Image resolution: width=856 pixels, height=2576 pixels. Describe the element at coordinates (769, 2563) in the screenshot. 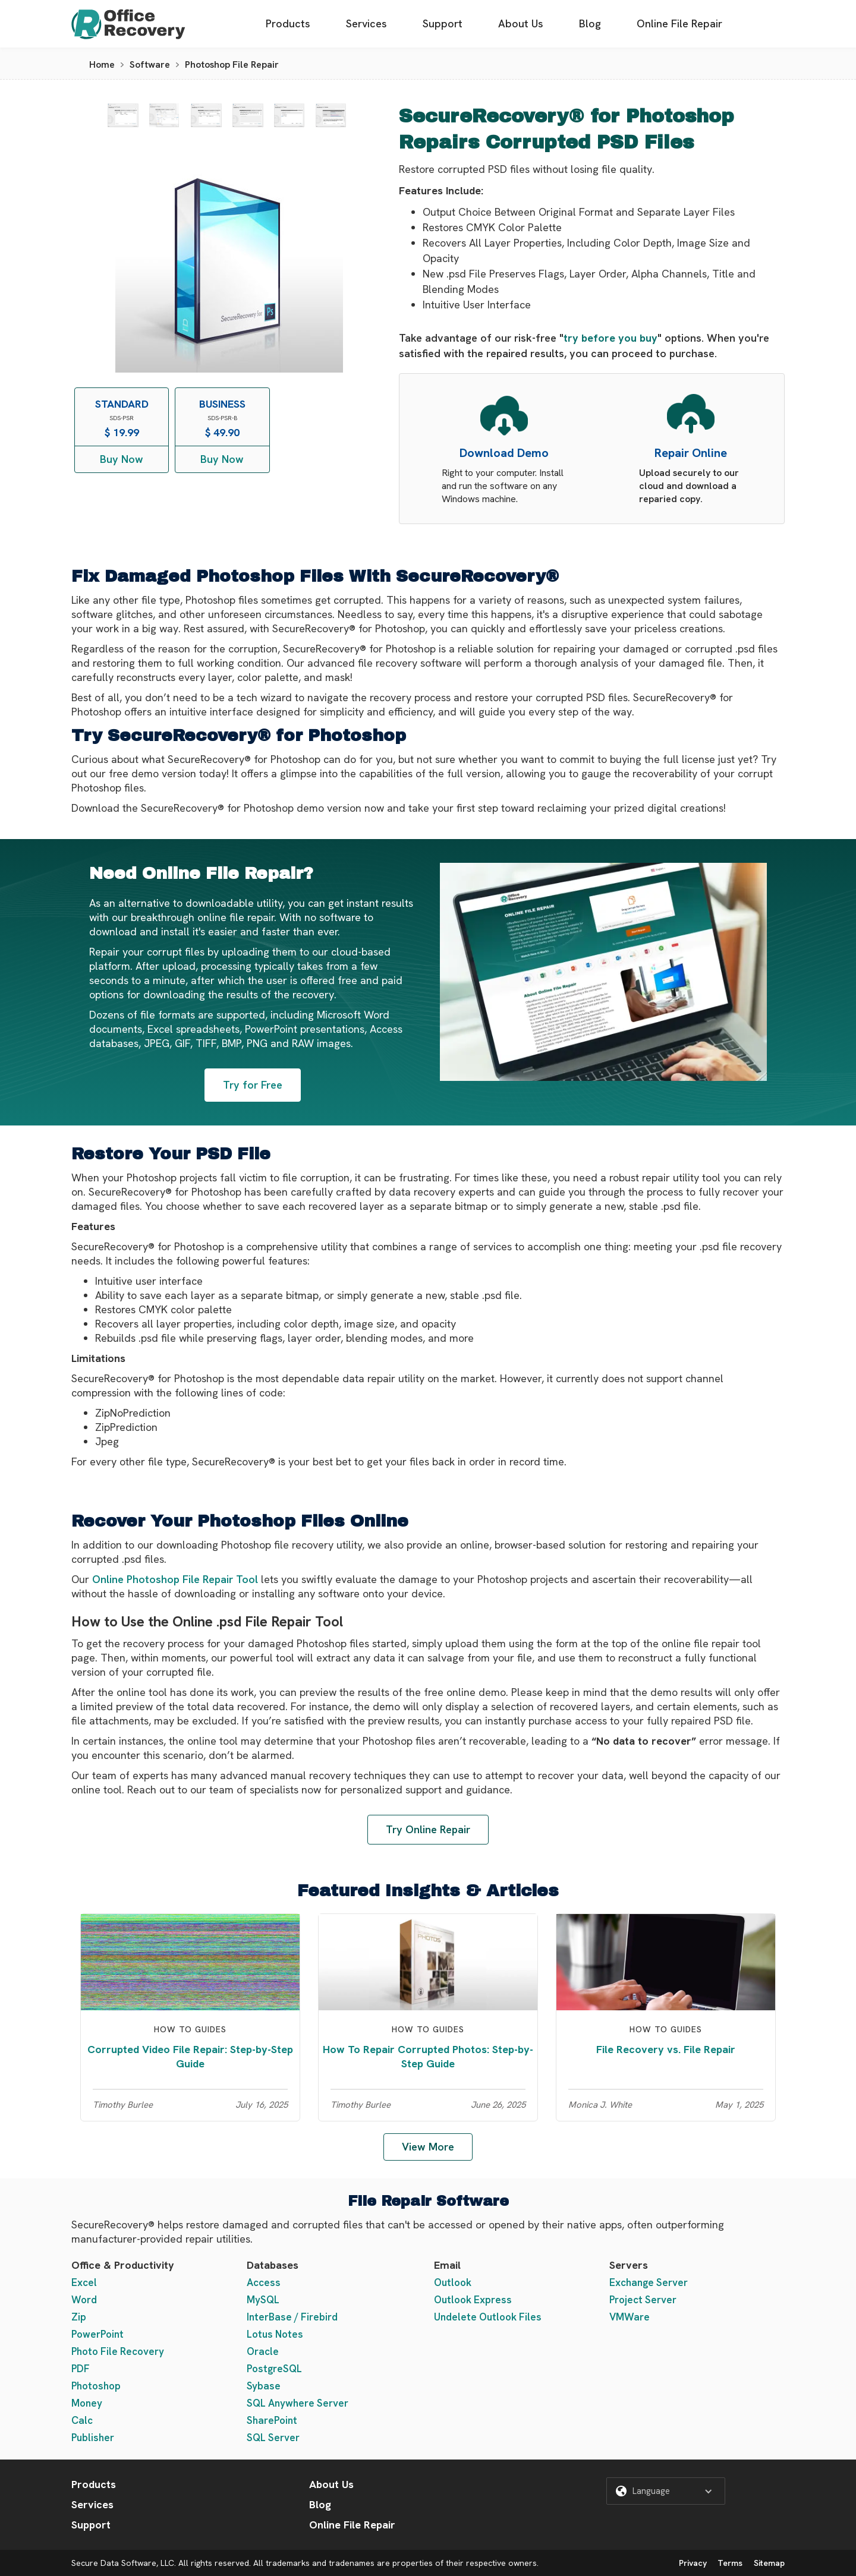

I see `Sitemap` at that location.